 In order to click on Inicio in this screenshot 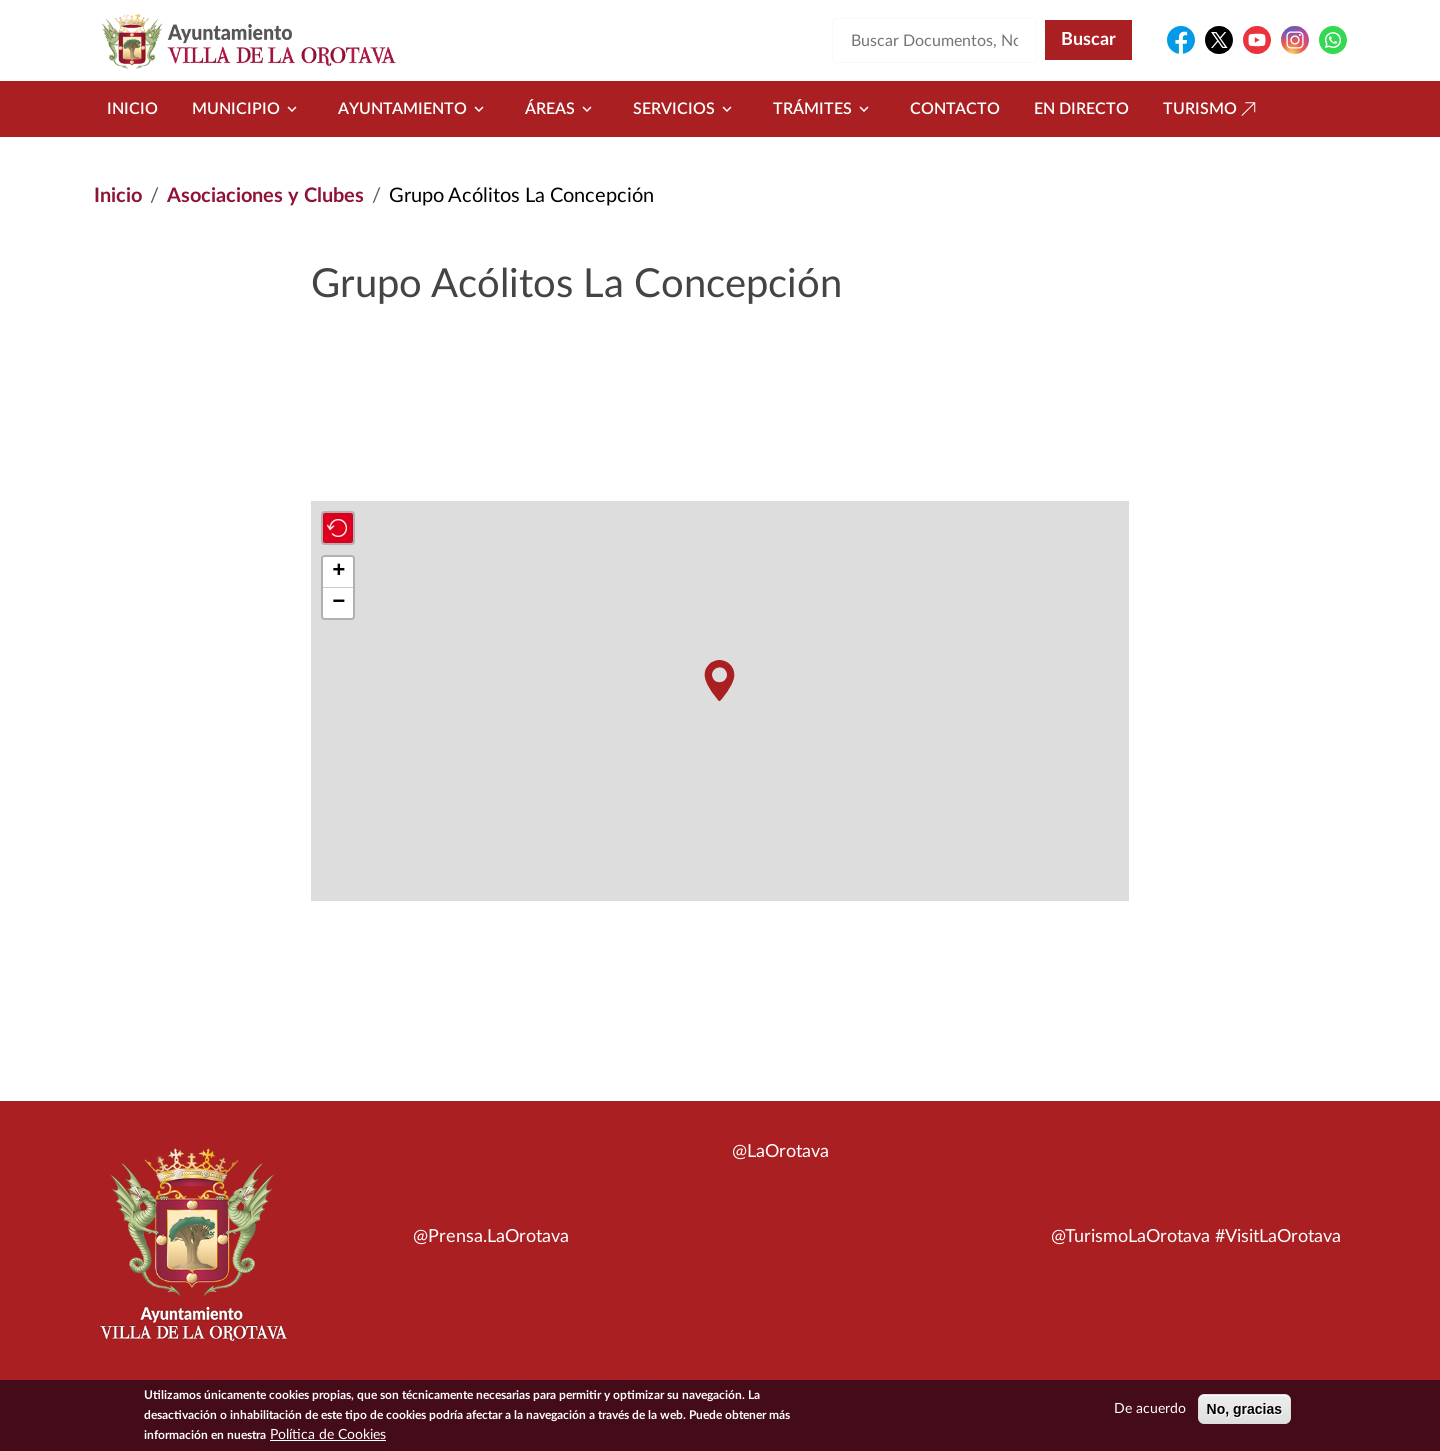, I will do `click(132, 109)`.